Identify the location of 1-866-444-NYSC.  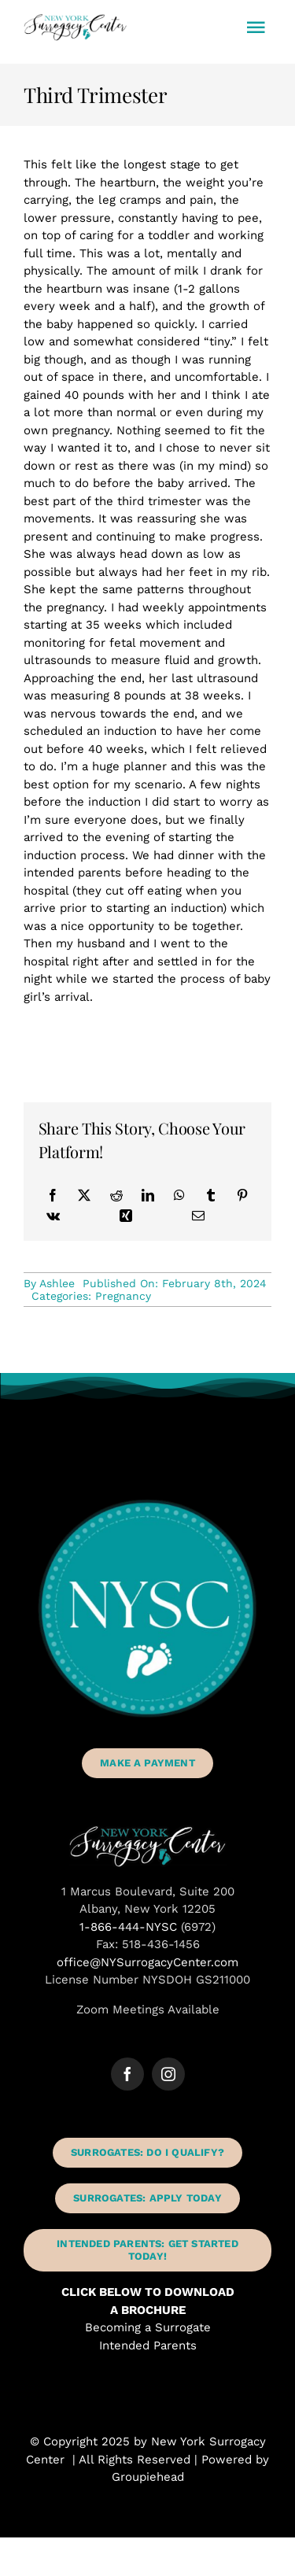
(128, 1927).